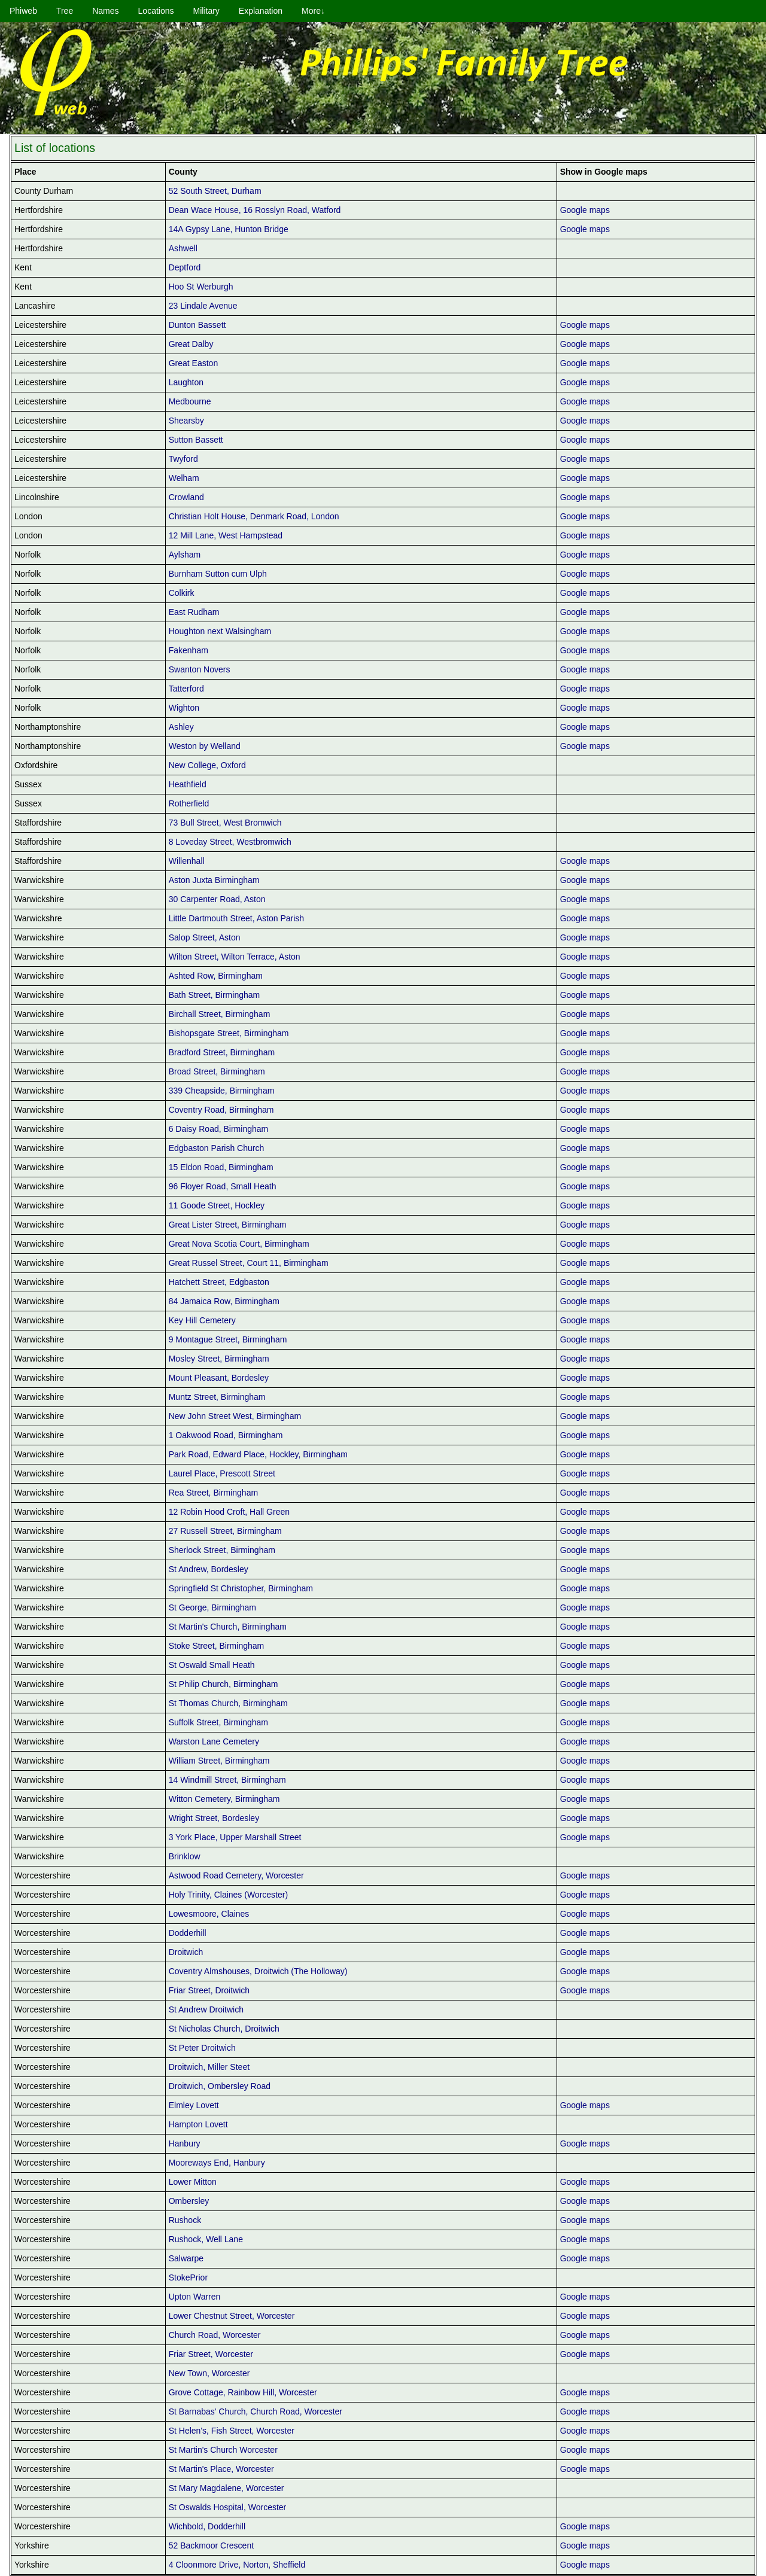 The image size is (766, 2576). What do you see at coordinates (206, 11) in the screenshot?
I see `Military` at bounding box center [206, 11].